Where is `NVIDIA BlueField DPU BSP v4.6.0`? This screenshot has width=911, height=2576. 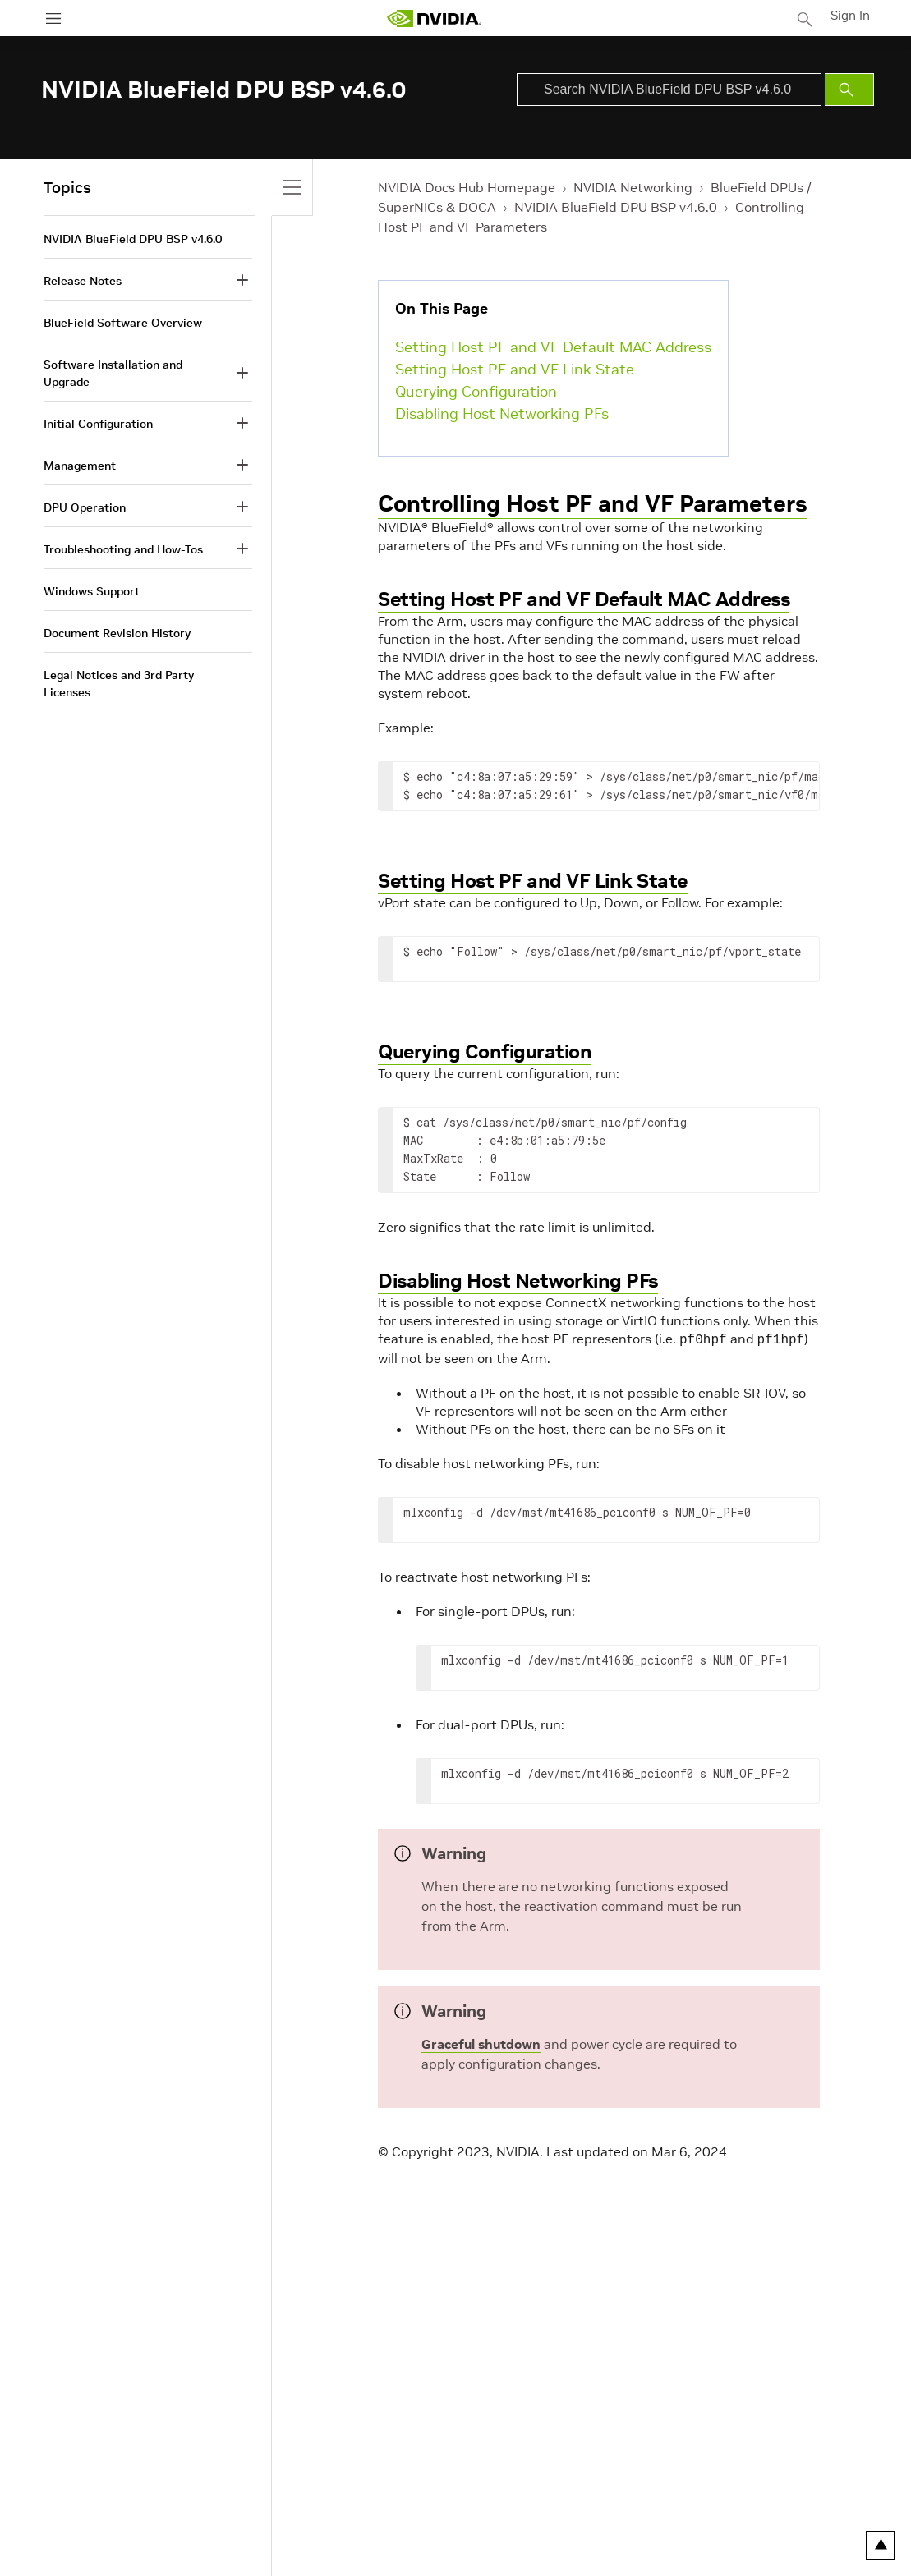
NVIDIA BlueField DPU BSP v4.6.0 is located at coordinates (615, 207).